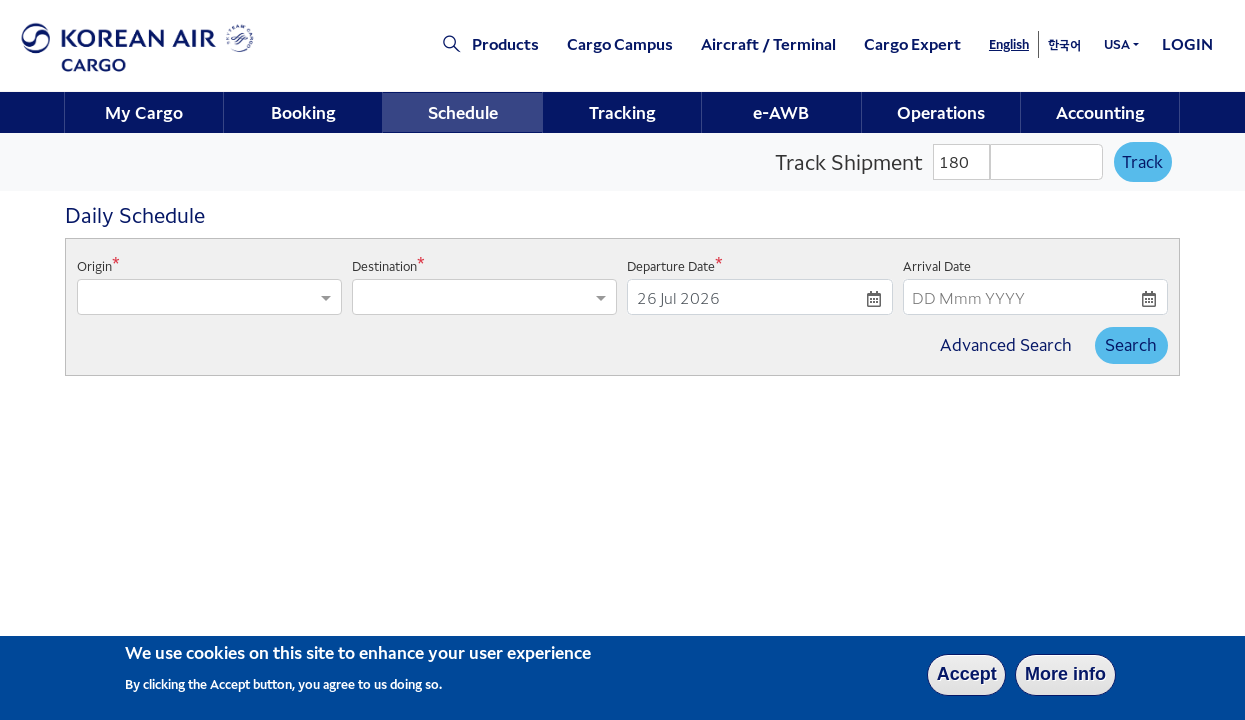 Image resolution: width=1245 pixels, height=720 pixels. What do you see at coordinates (144, 112) in the screenshot?
I see `My Cargo` at bounding box center [144, 112].